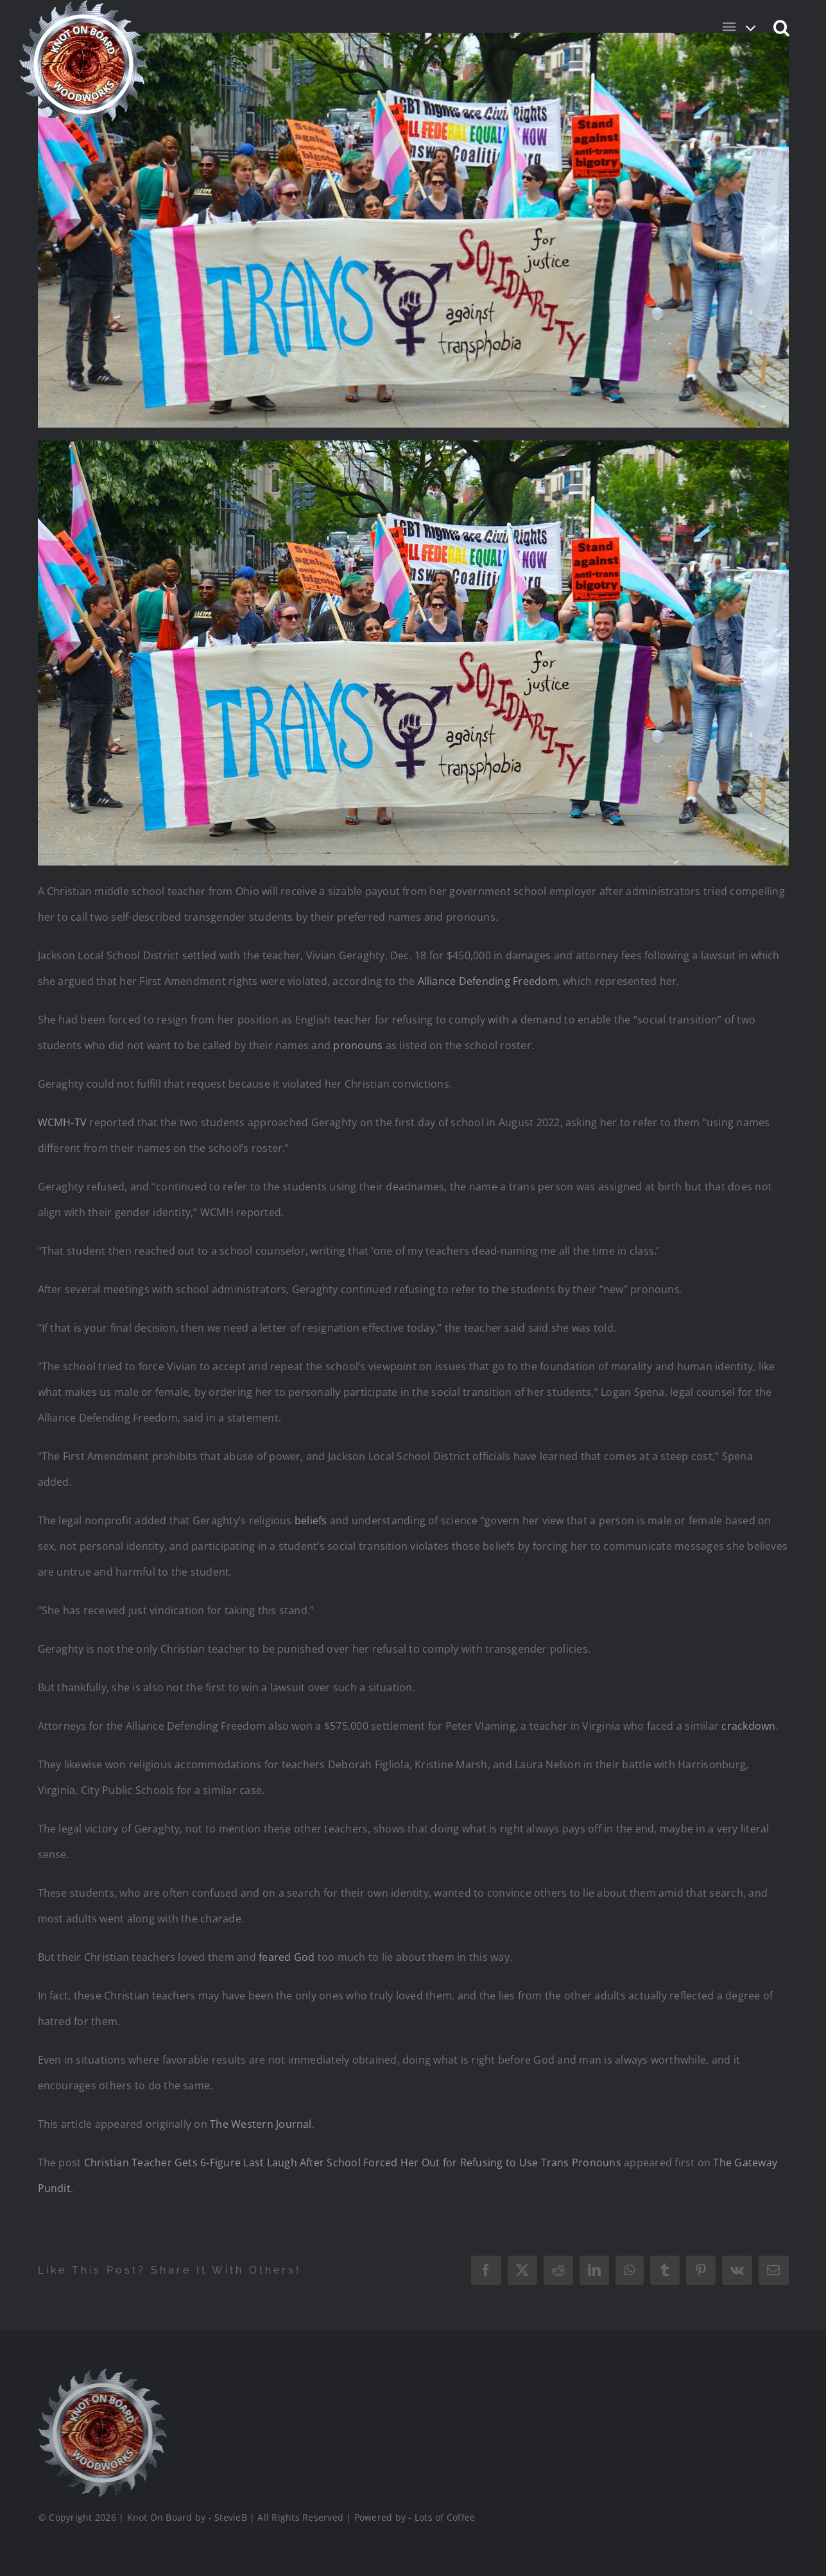 The height and width of the screenshot is (2576, 826). What do you see at coordinates (311, 1520) in the screenshot?
I see `beliefs` at bounding box center [311, 1520].